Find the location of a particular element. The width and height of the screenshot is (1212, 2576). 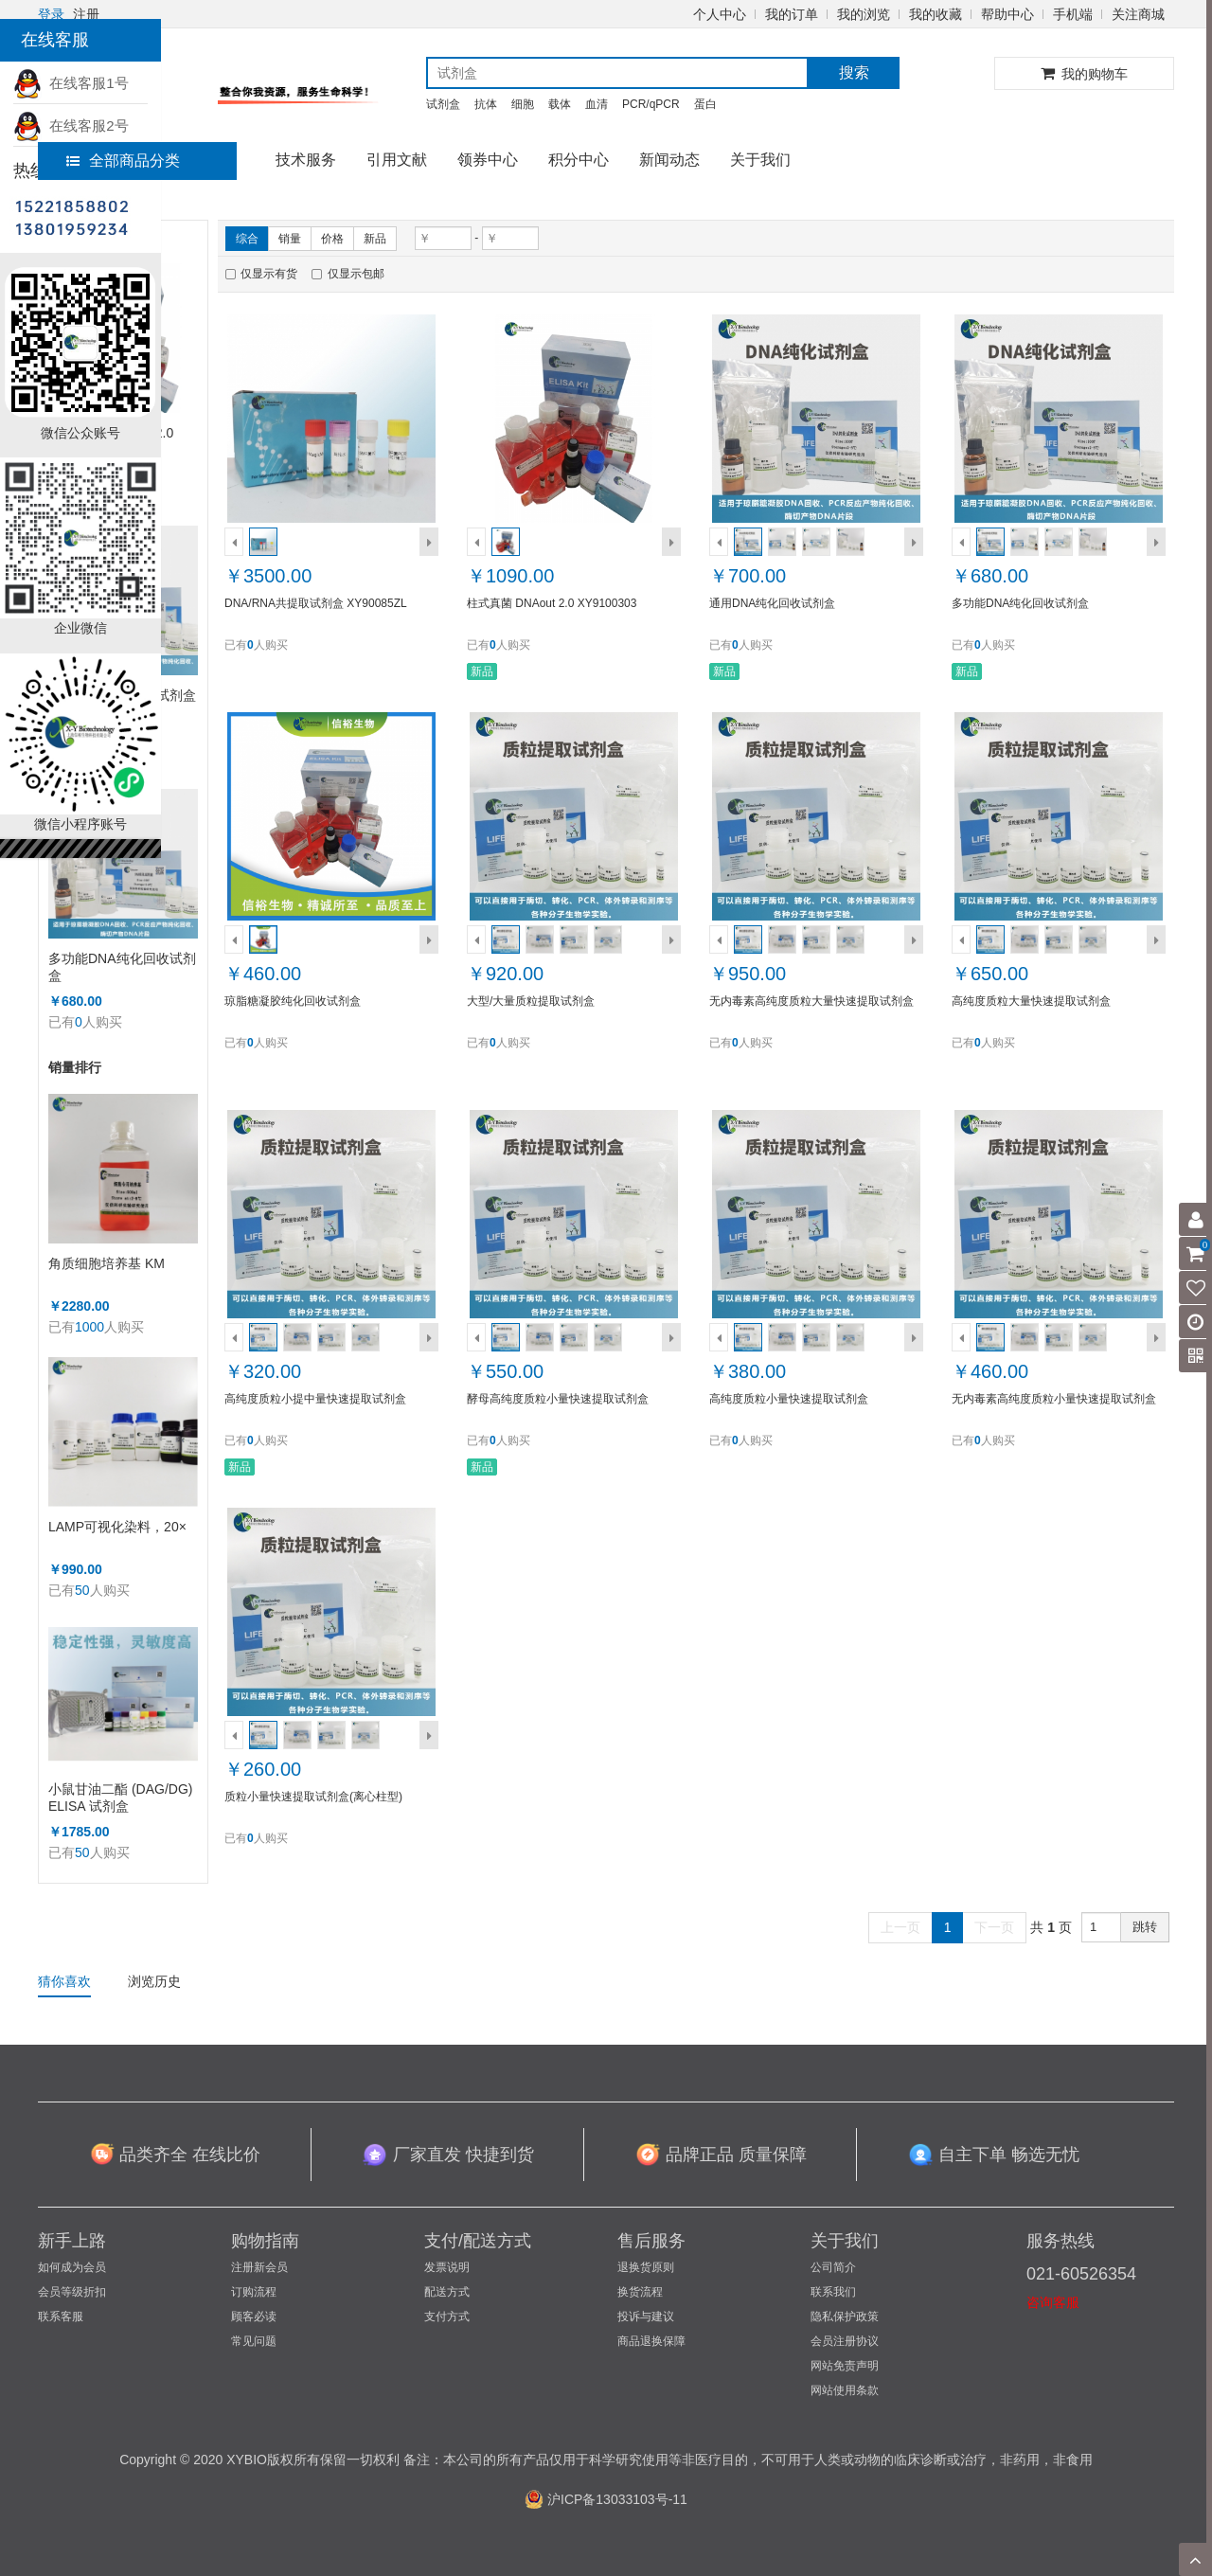

手机端 is located at coordinates (1073, 14).